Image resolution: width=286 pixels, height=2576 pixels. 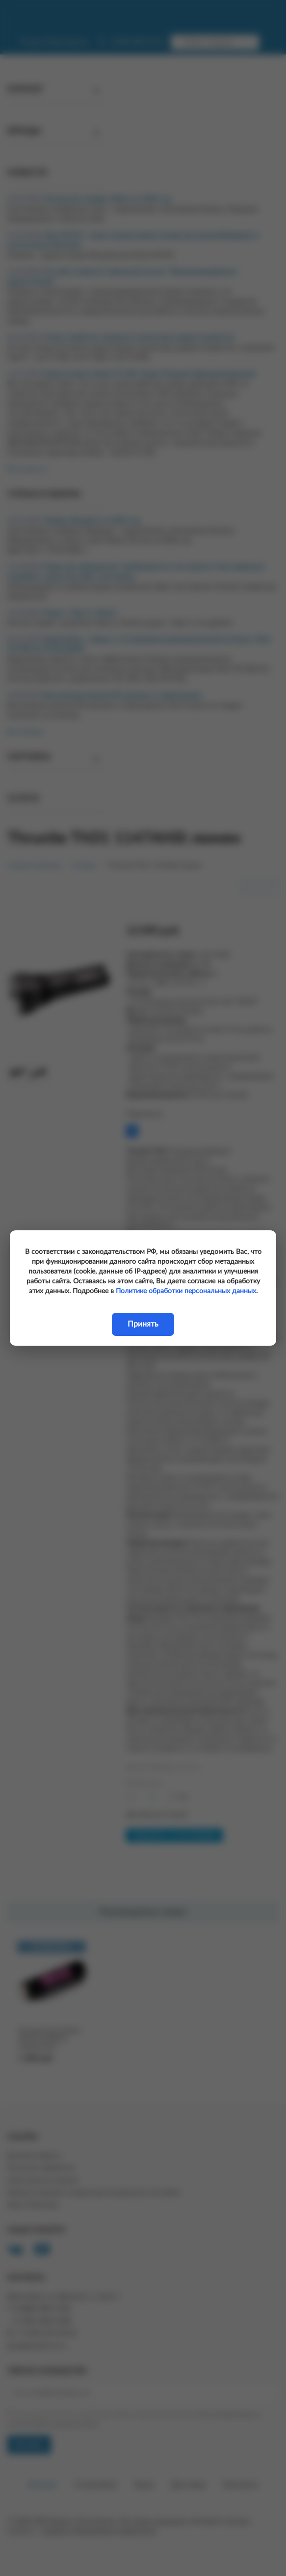 What do you see at coordinates (143, 1324) in the screenshot?
I see `Принять` at bounding box center [143, 1324].